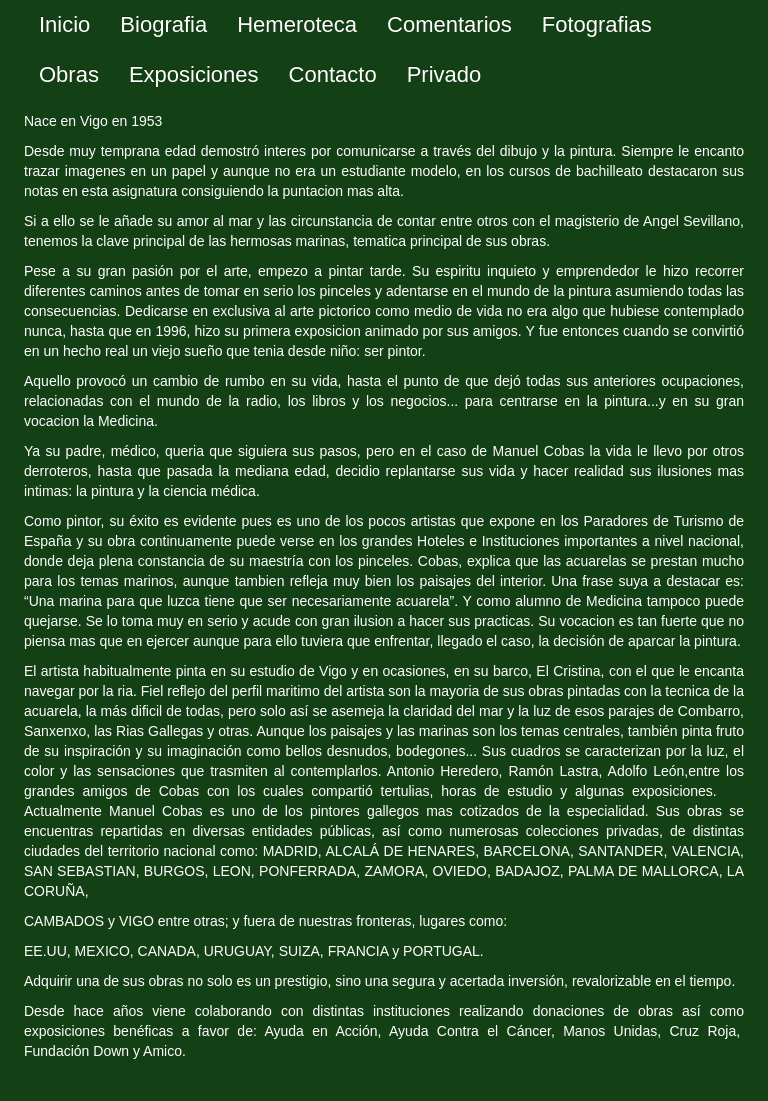  What do you see at coordinates (64, 24) in the screenshot?
I see `Inicio` at bounding box center [64, 24].